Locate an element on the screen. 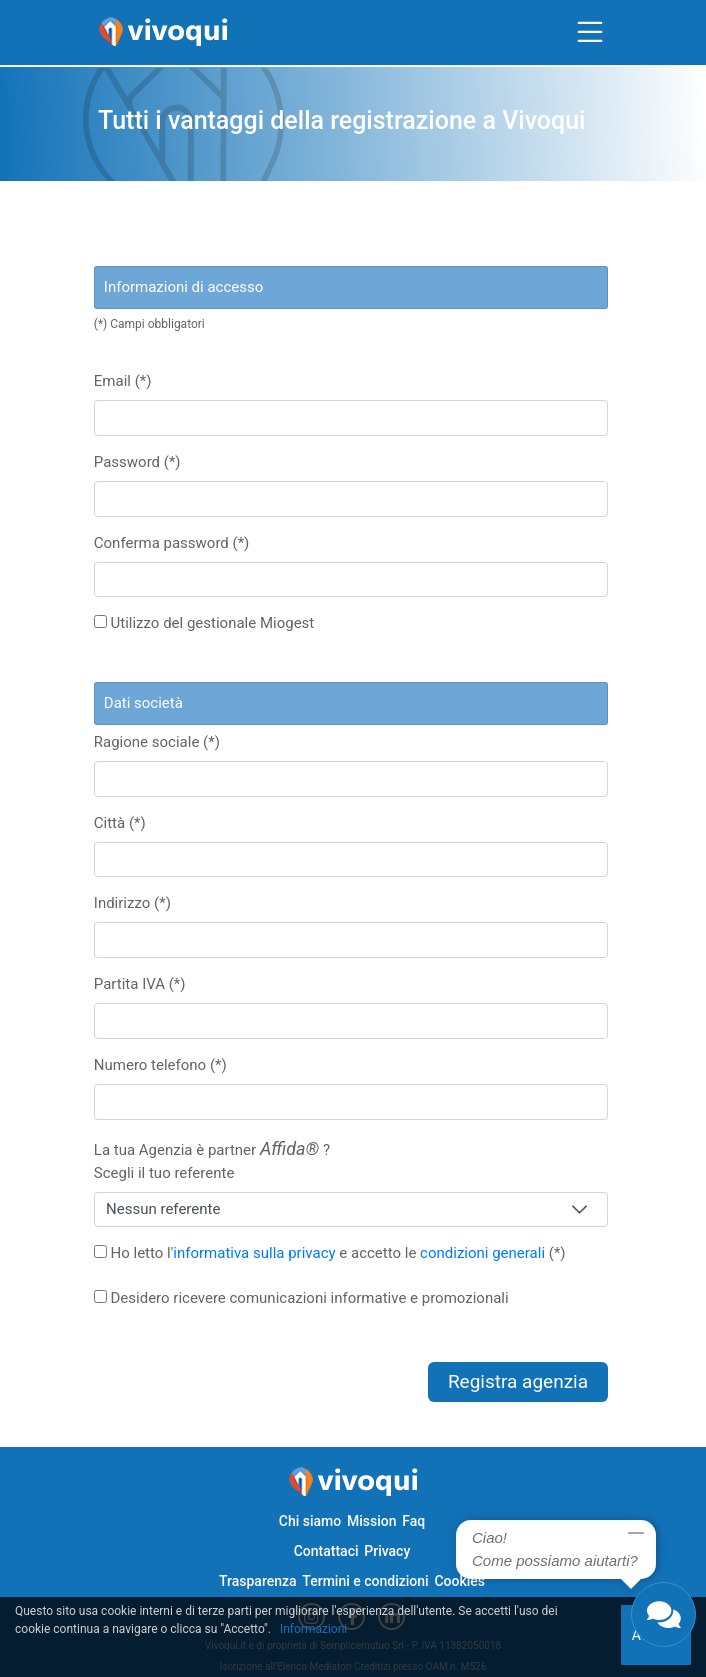  Ho letto l' e accetto le (*) is located at coordinates (330, 1253).